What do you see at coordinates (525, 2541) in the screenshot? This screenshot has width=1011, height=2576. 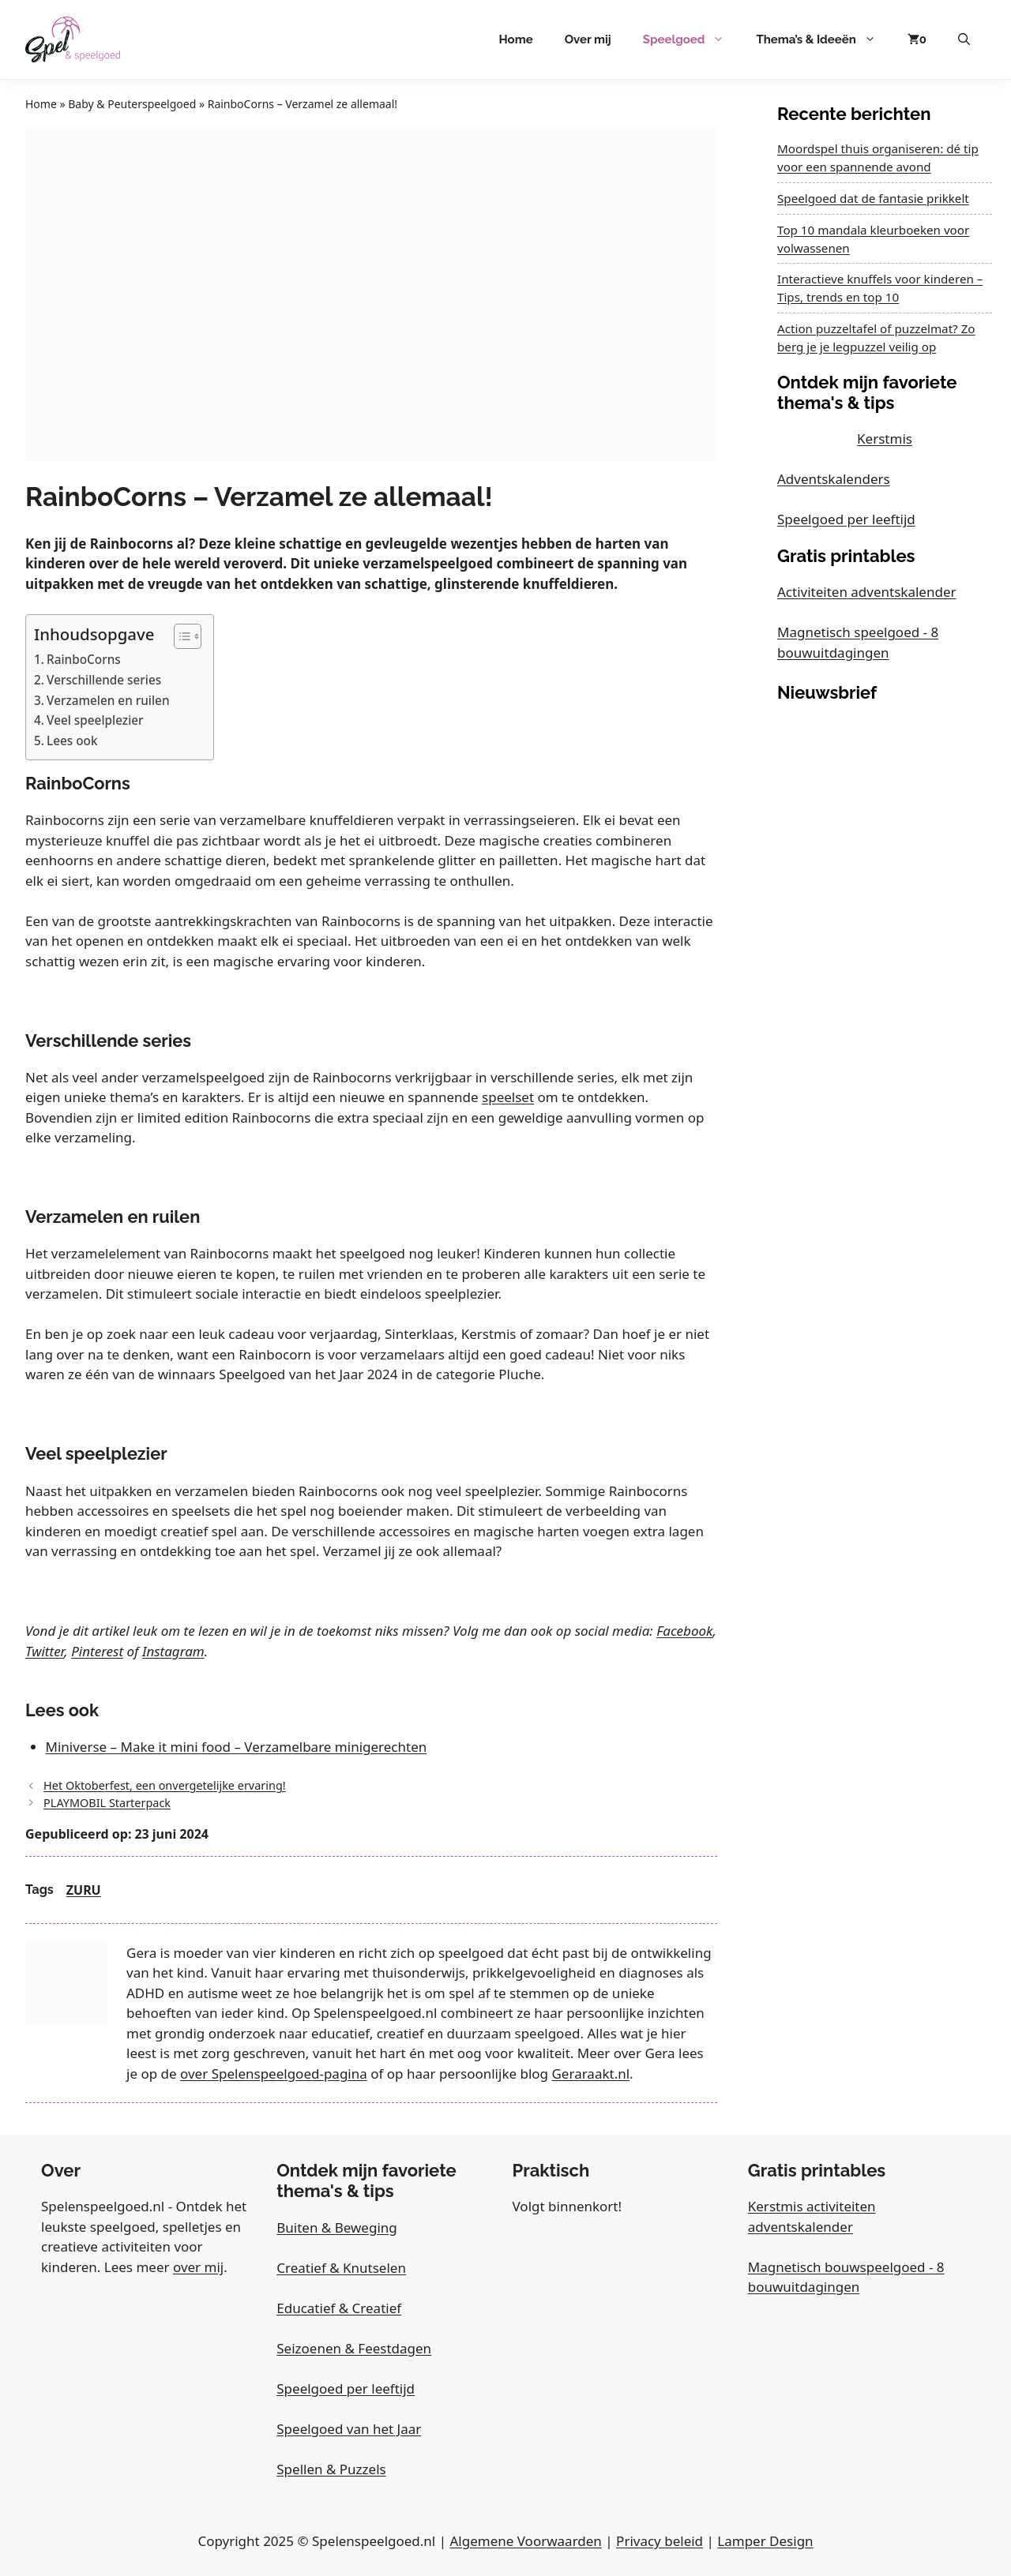 I see `Algemene Voorwaarden` at bounding box center [525, 2541].